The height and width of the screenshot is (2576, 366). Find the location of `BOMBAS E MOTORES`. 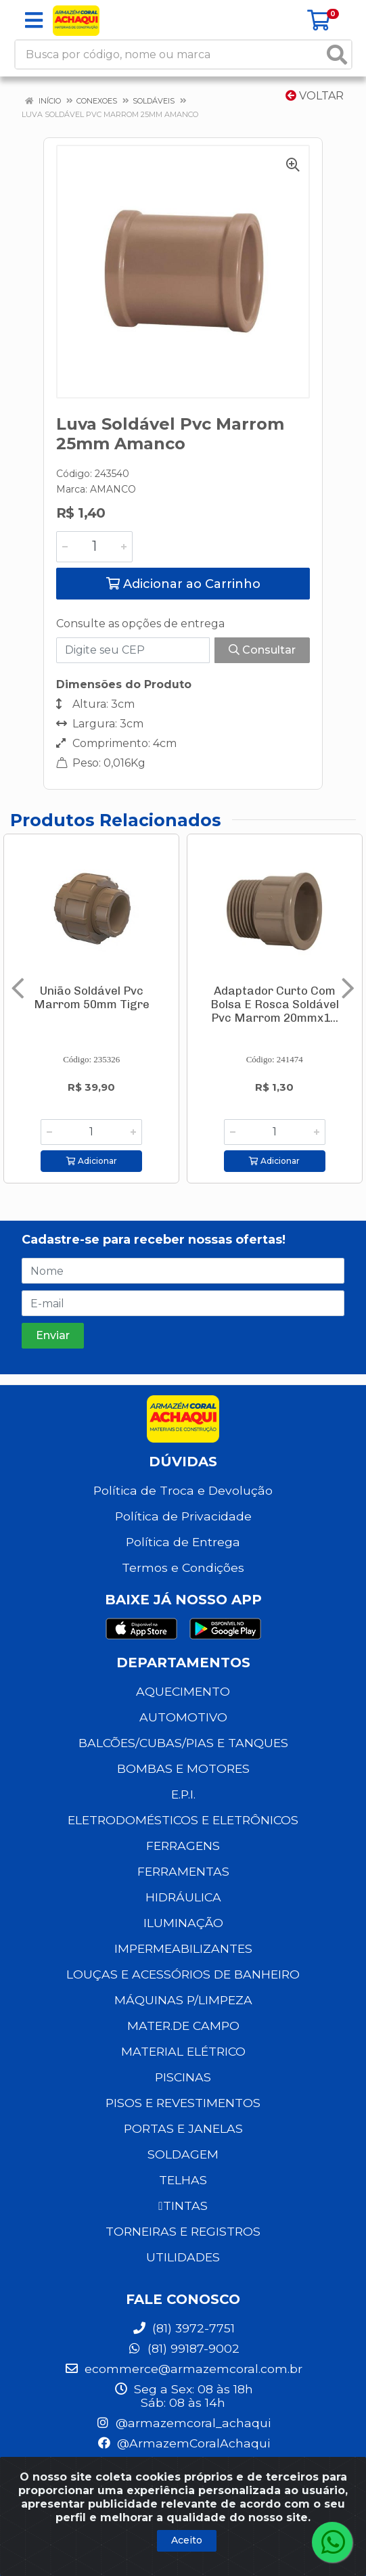

BOMBAS E MOTORES is located at coordinates (183, 1768).